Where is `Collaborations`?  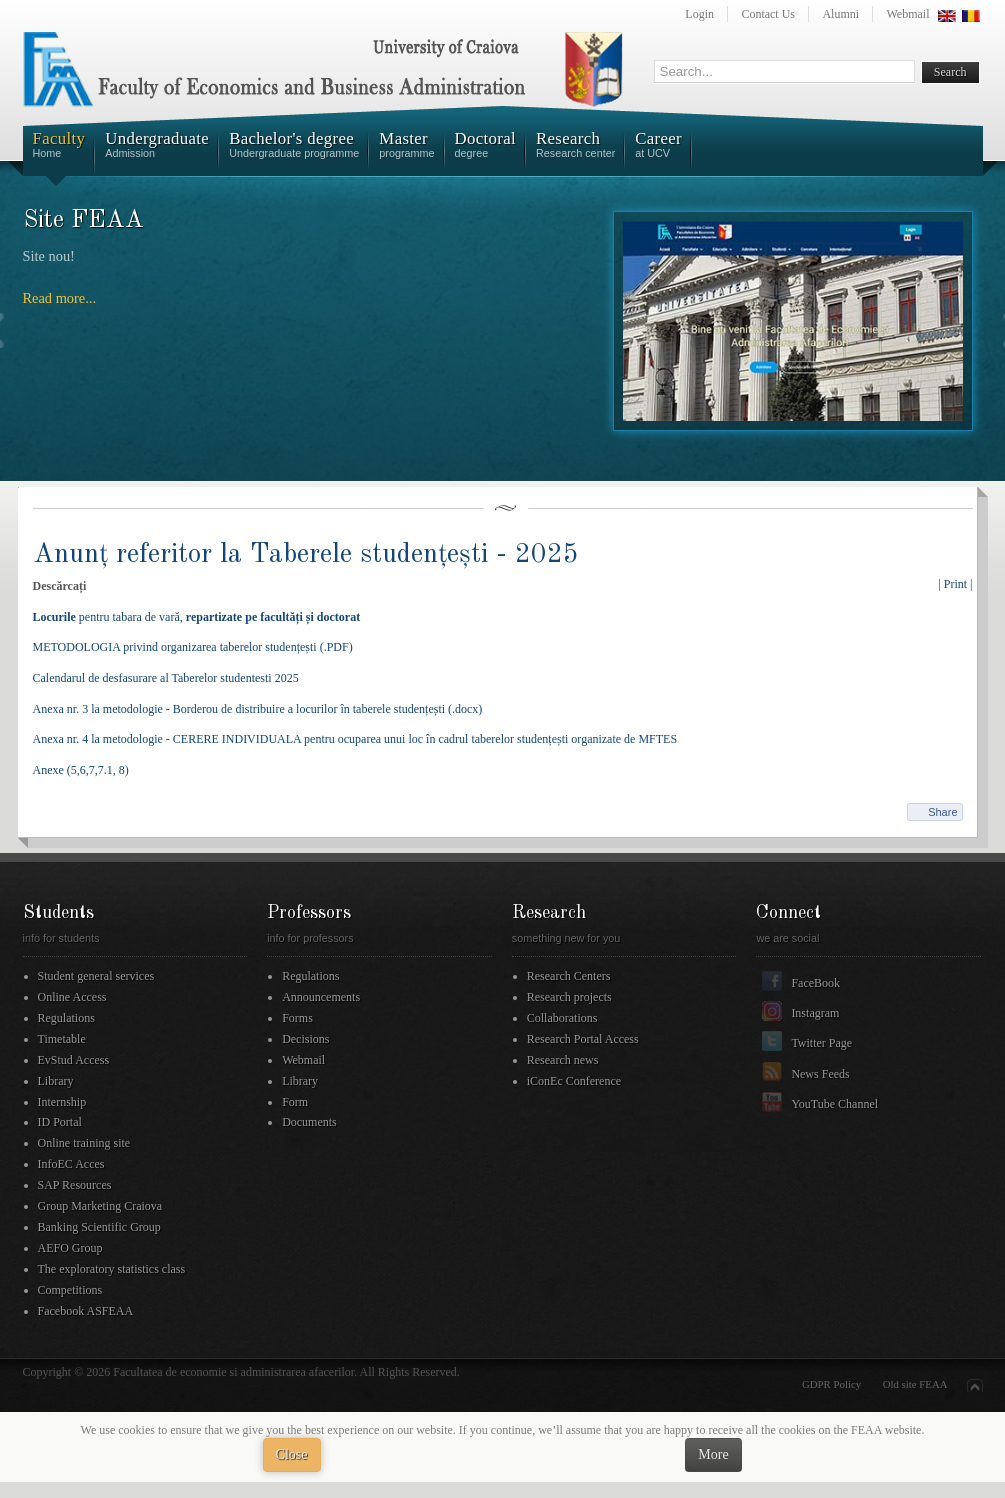
Collaborations is located at coordinates (562, 1018).